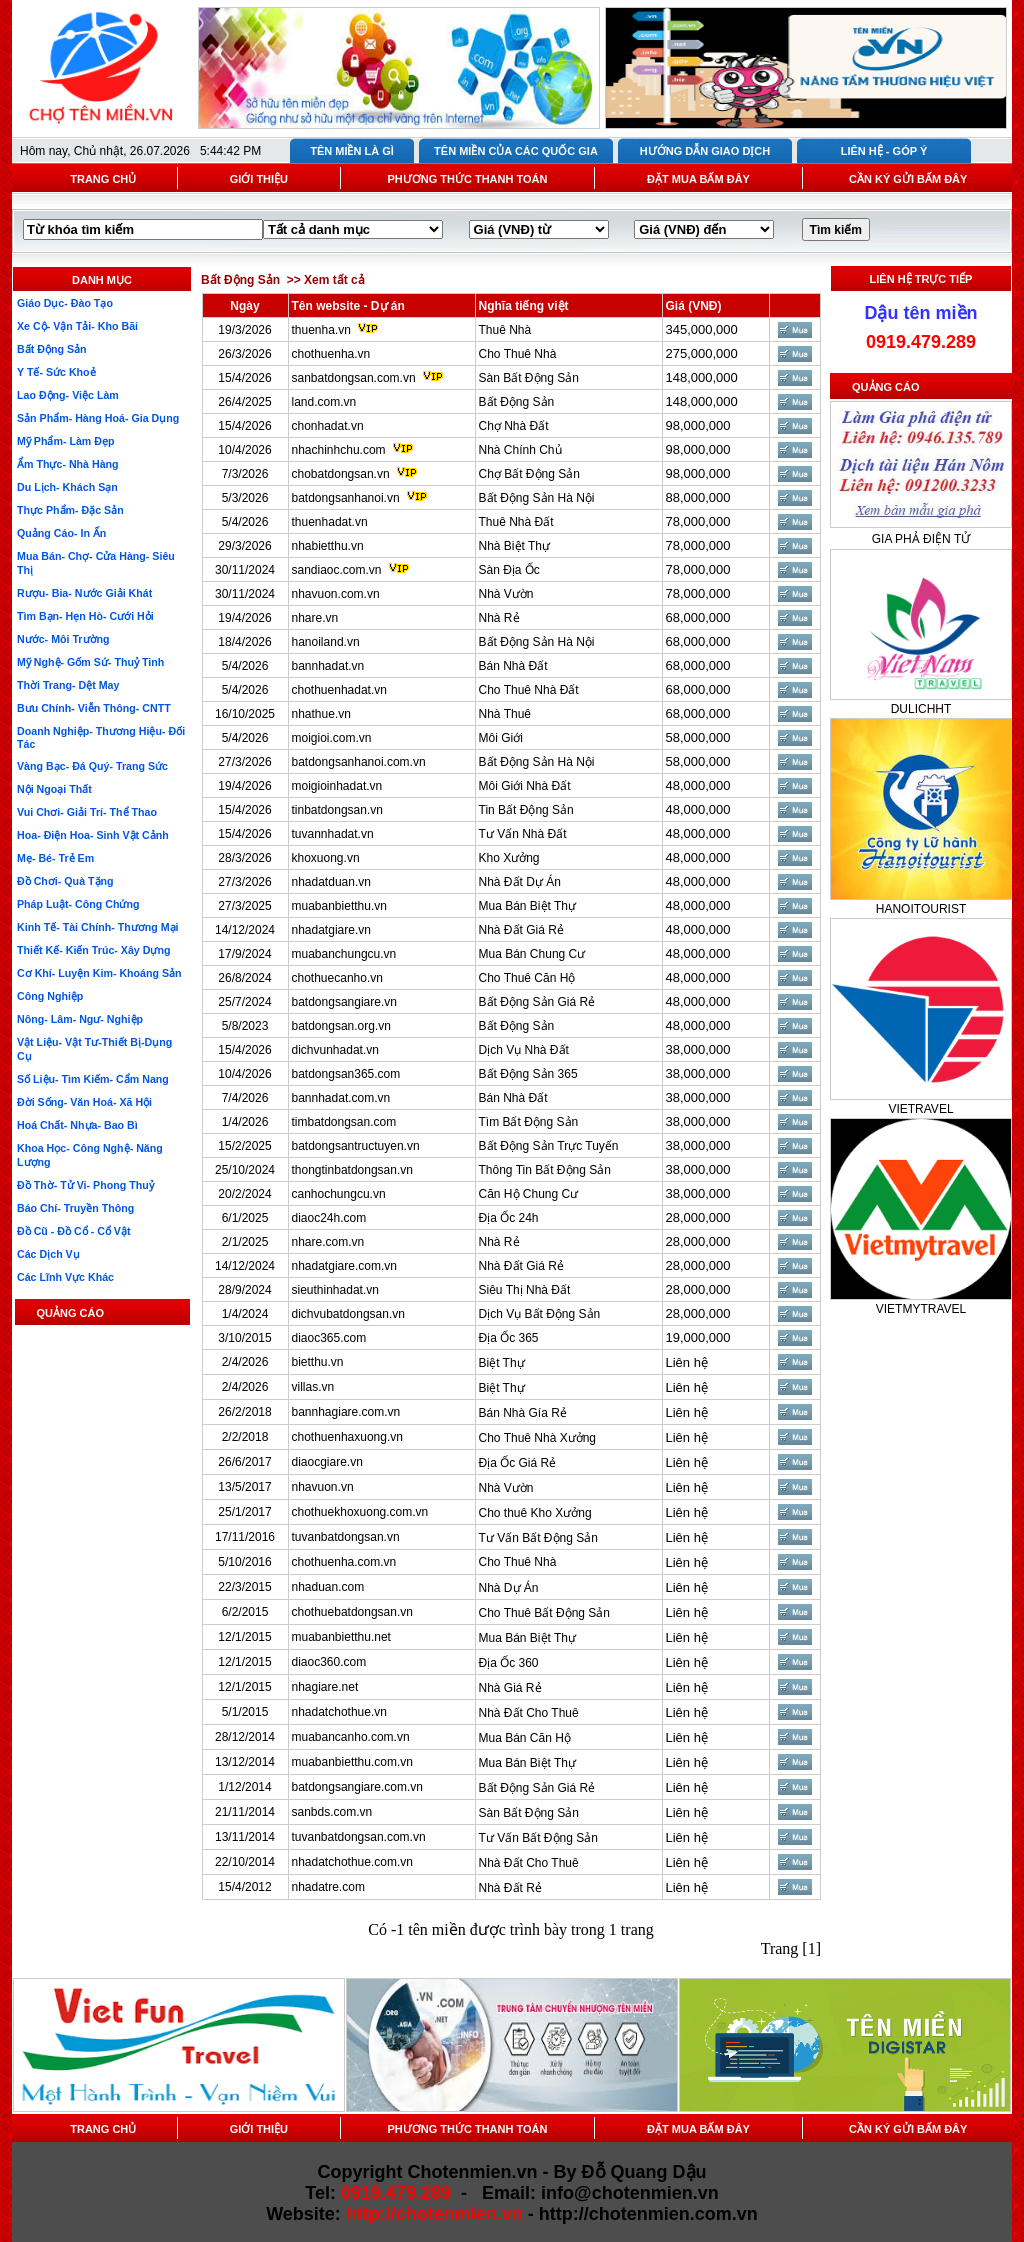 The width and height of the screenshot is (1024, 2242). What do you see at coordinates (321, 330) in the screenshot?
I see `thuenha.vn` at bounding box center [321, 330].